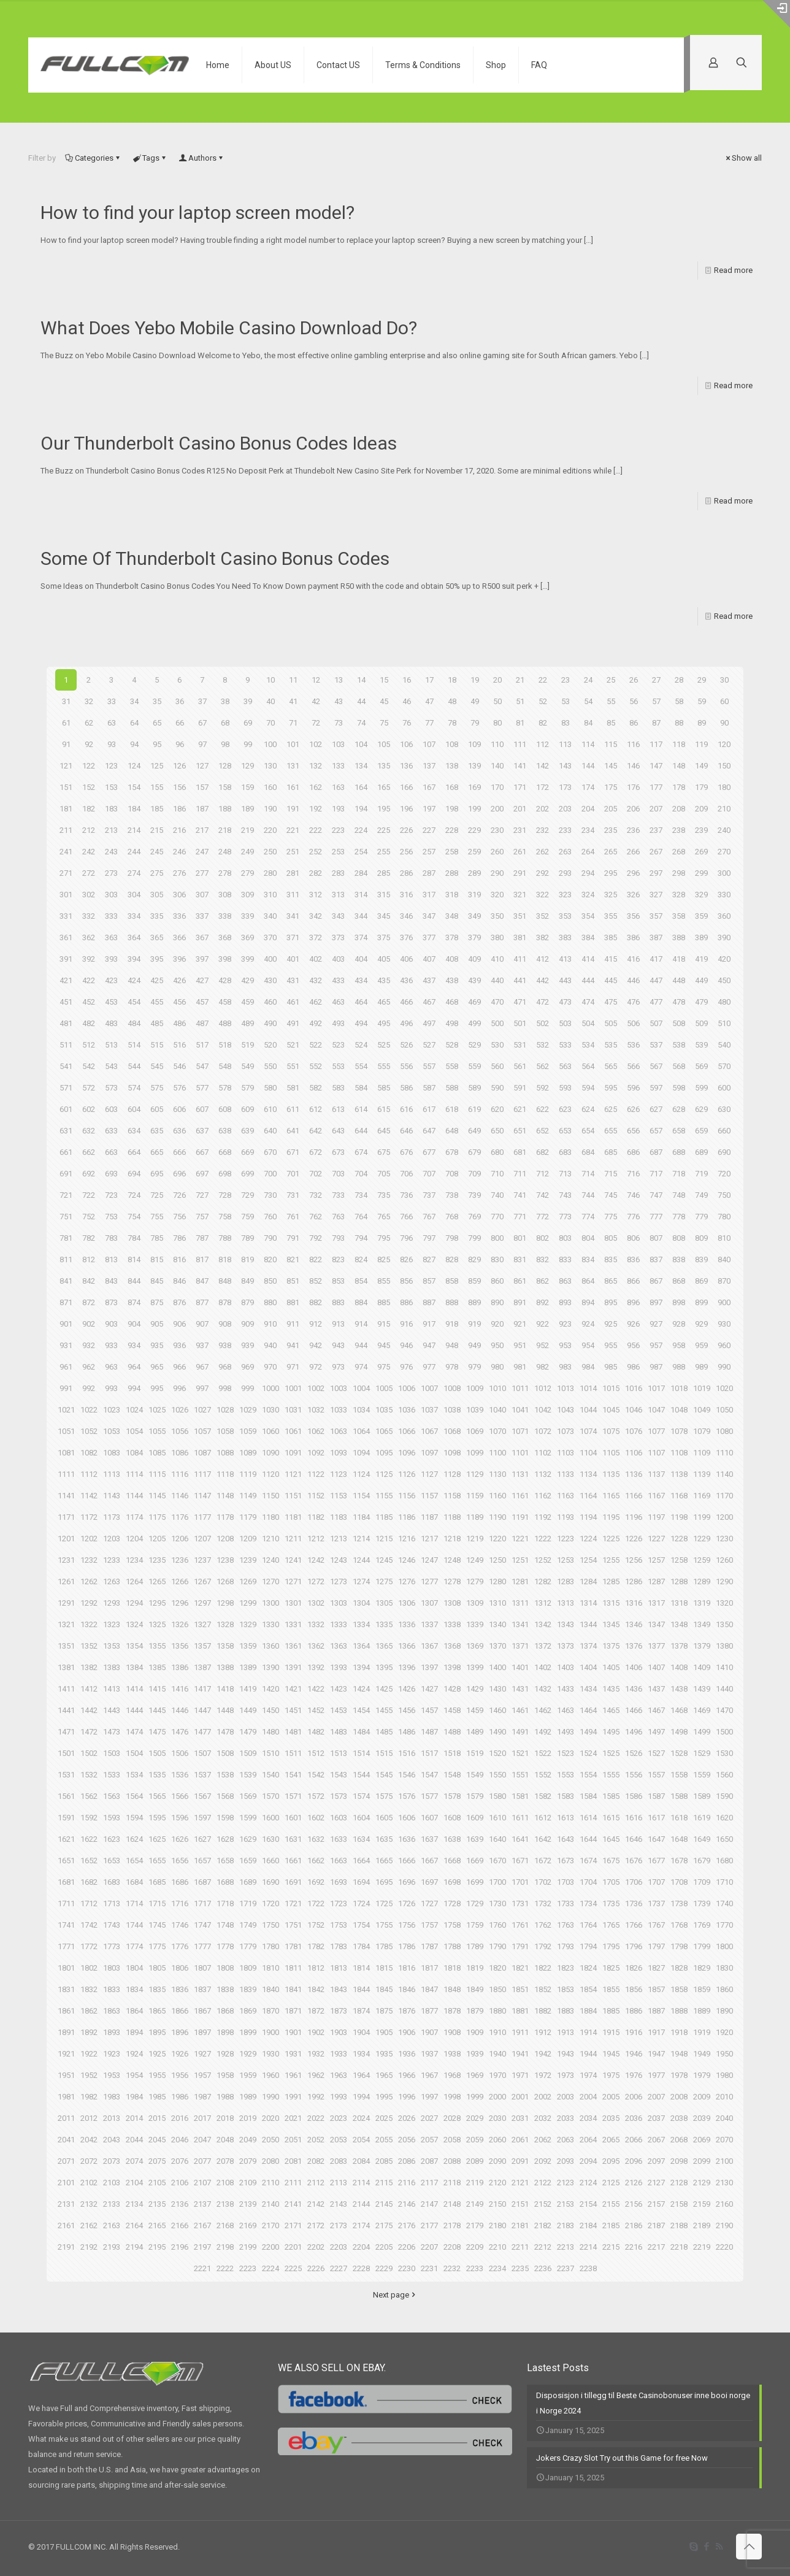  Describe the element at coordinates (225, 1474) in the screenshot. I see `1118` at that location.